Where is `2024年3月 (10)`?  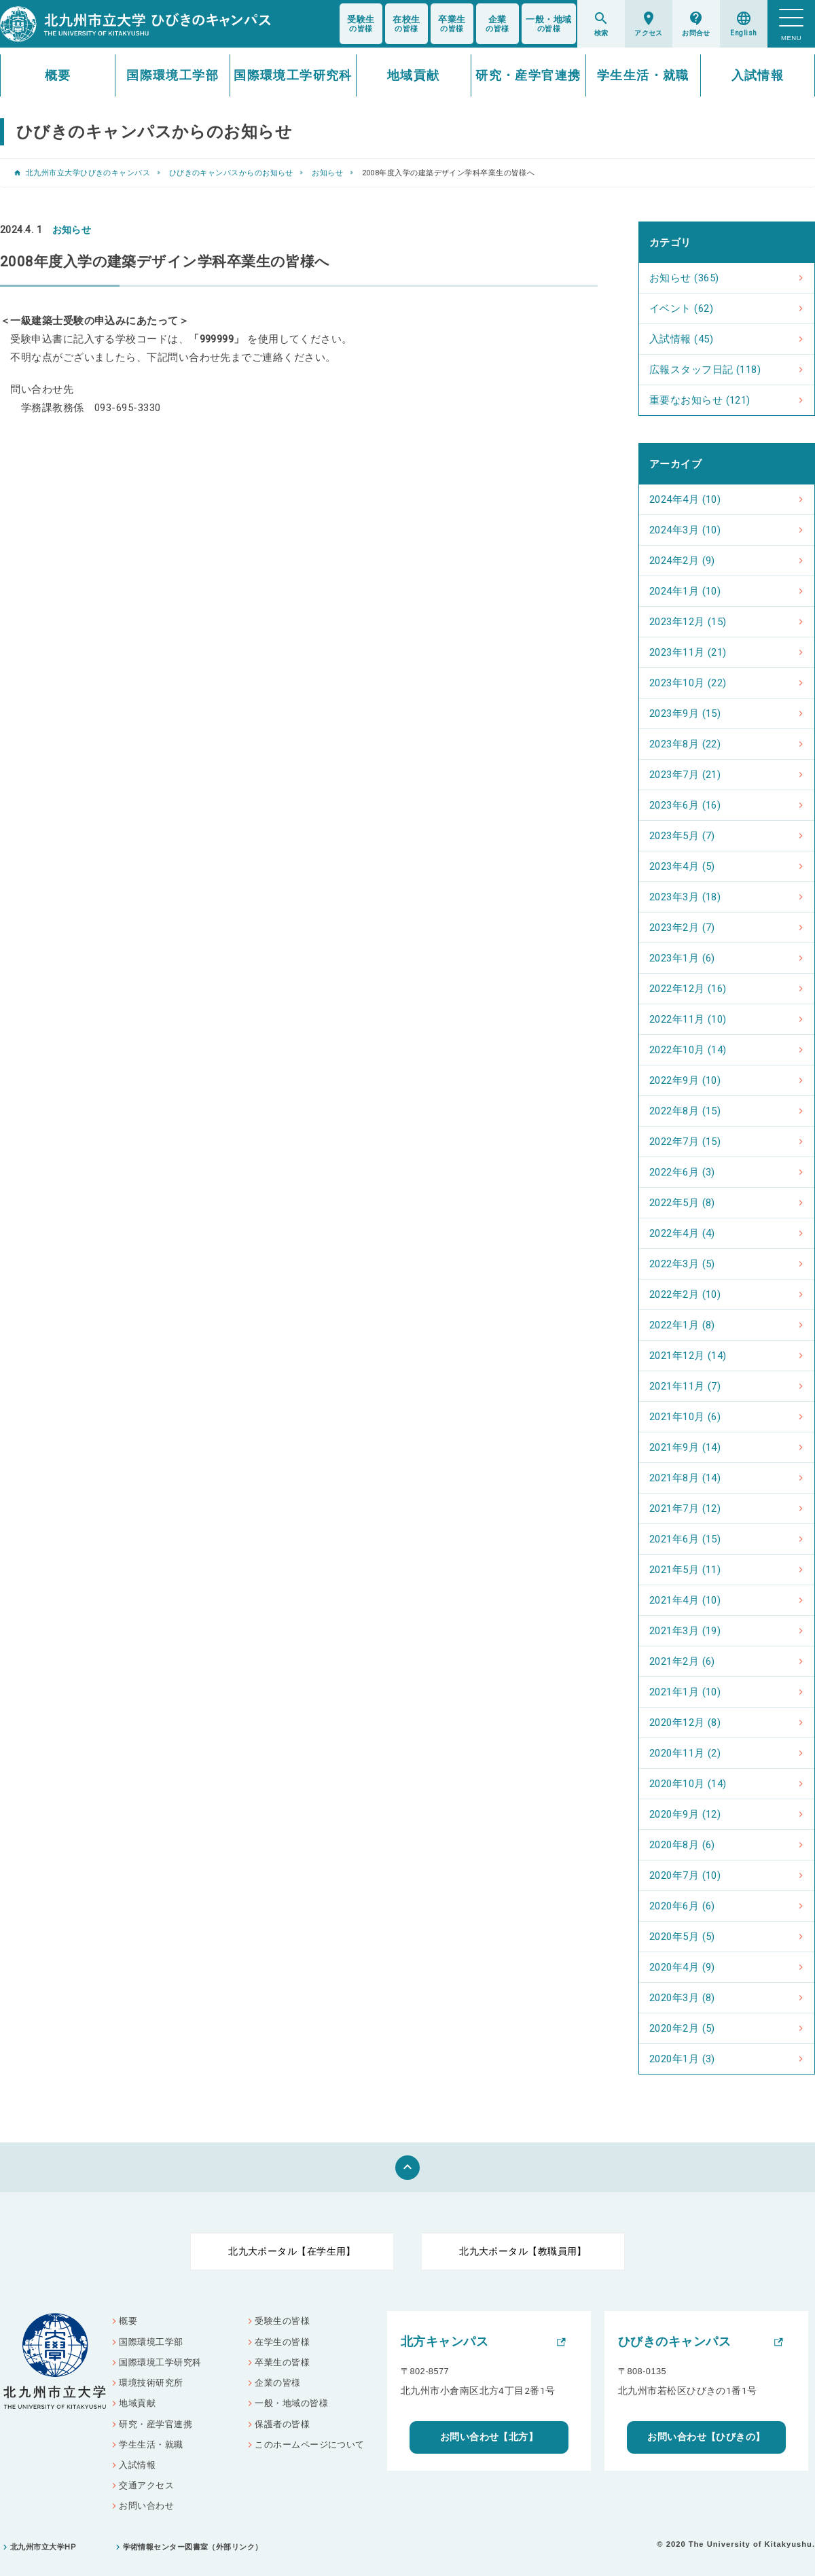
2024年3月 (10) is located at coordinates (685, 530).